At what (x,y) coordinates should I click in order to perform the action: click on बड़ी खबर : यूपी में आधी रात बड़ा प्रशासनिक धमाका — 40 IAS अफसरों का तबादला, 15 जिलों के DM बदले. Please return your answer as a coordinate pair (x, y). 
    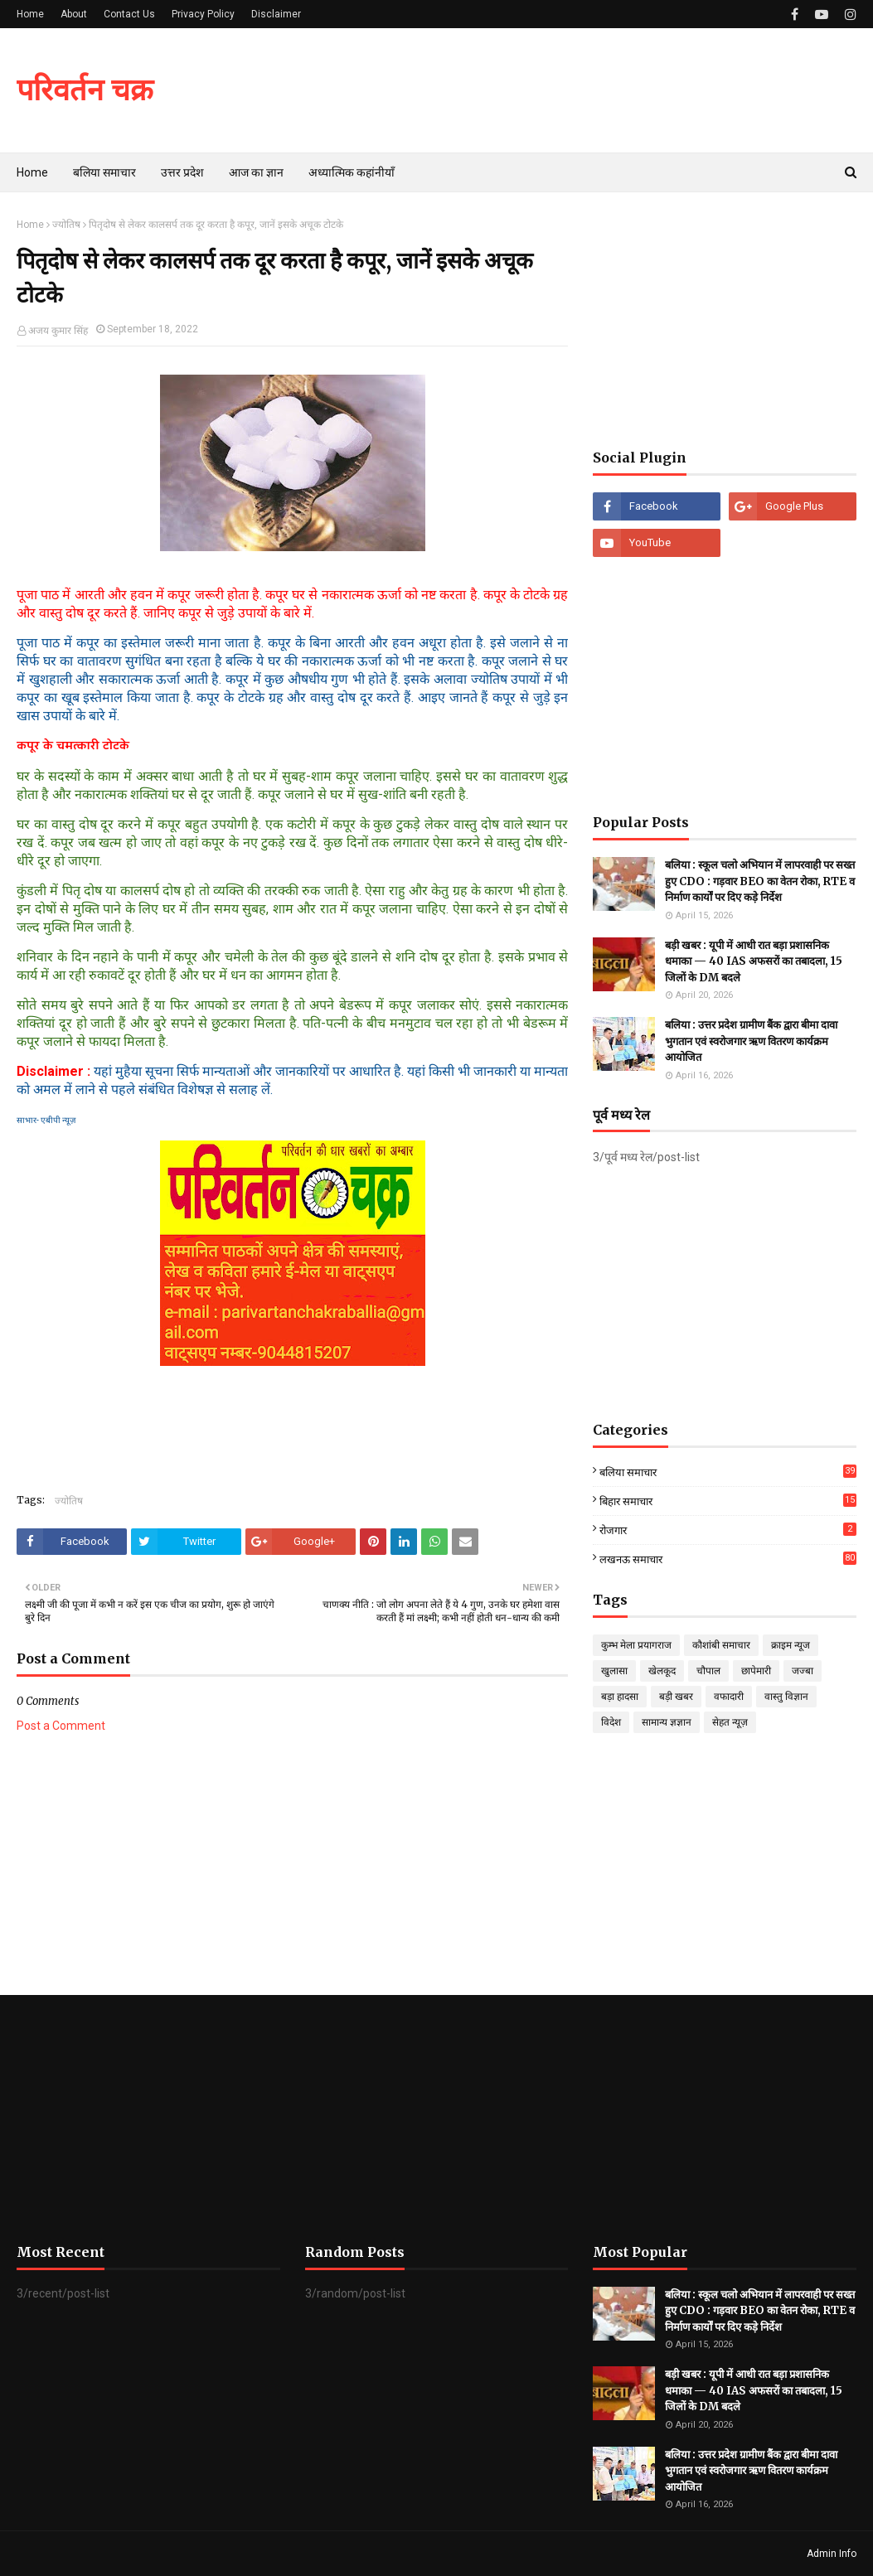
    Looking at the image, I should click on (753, 961).